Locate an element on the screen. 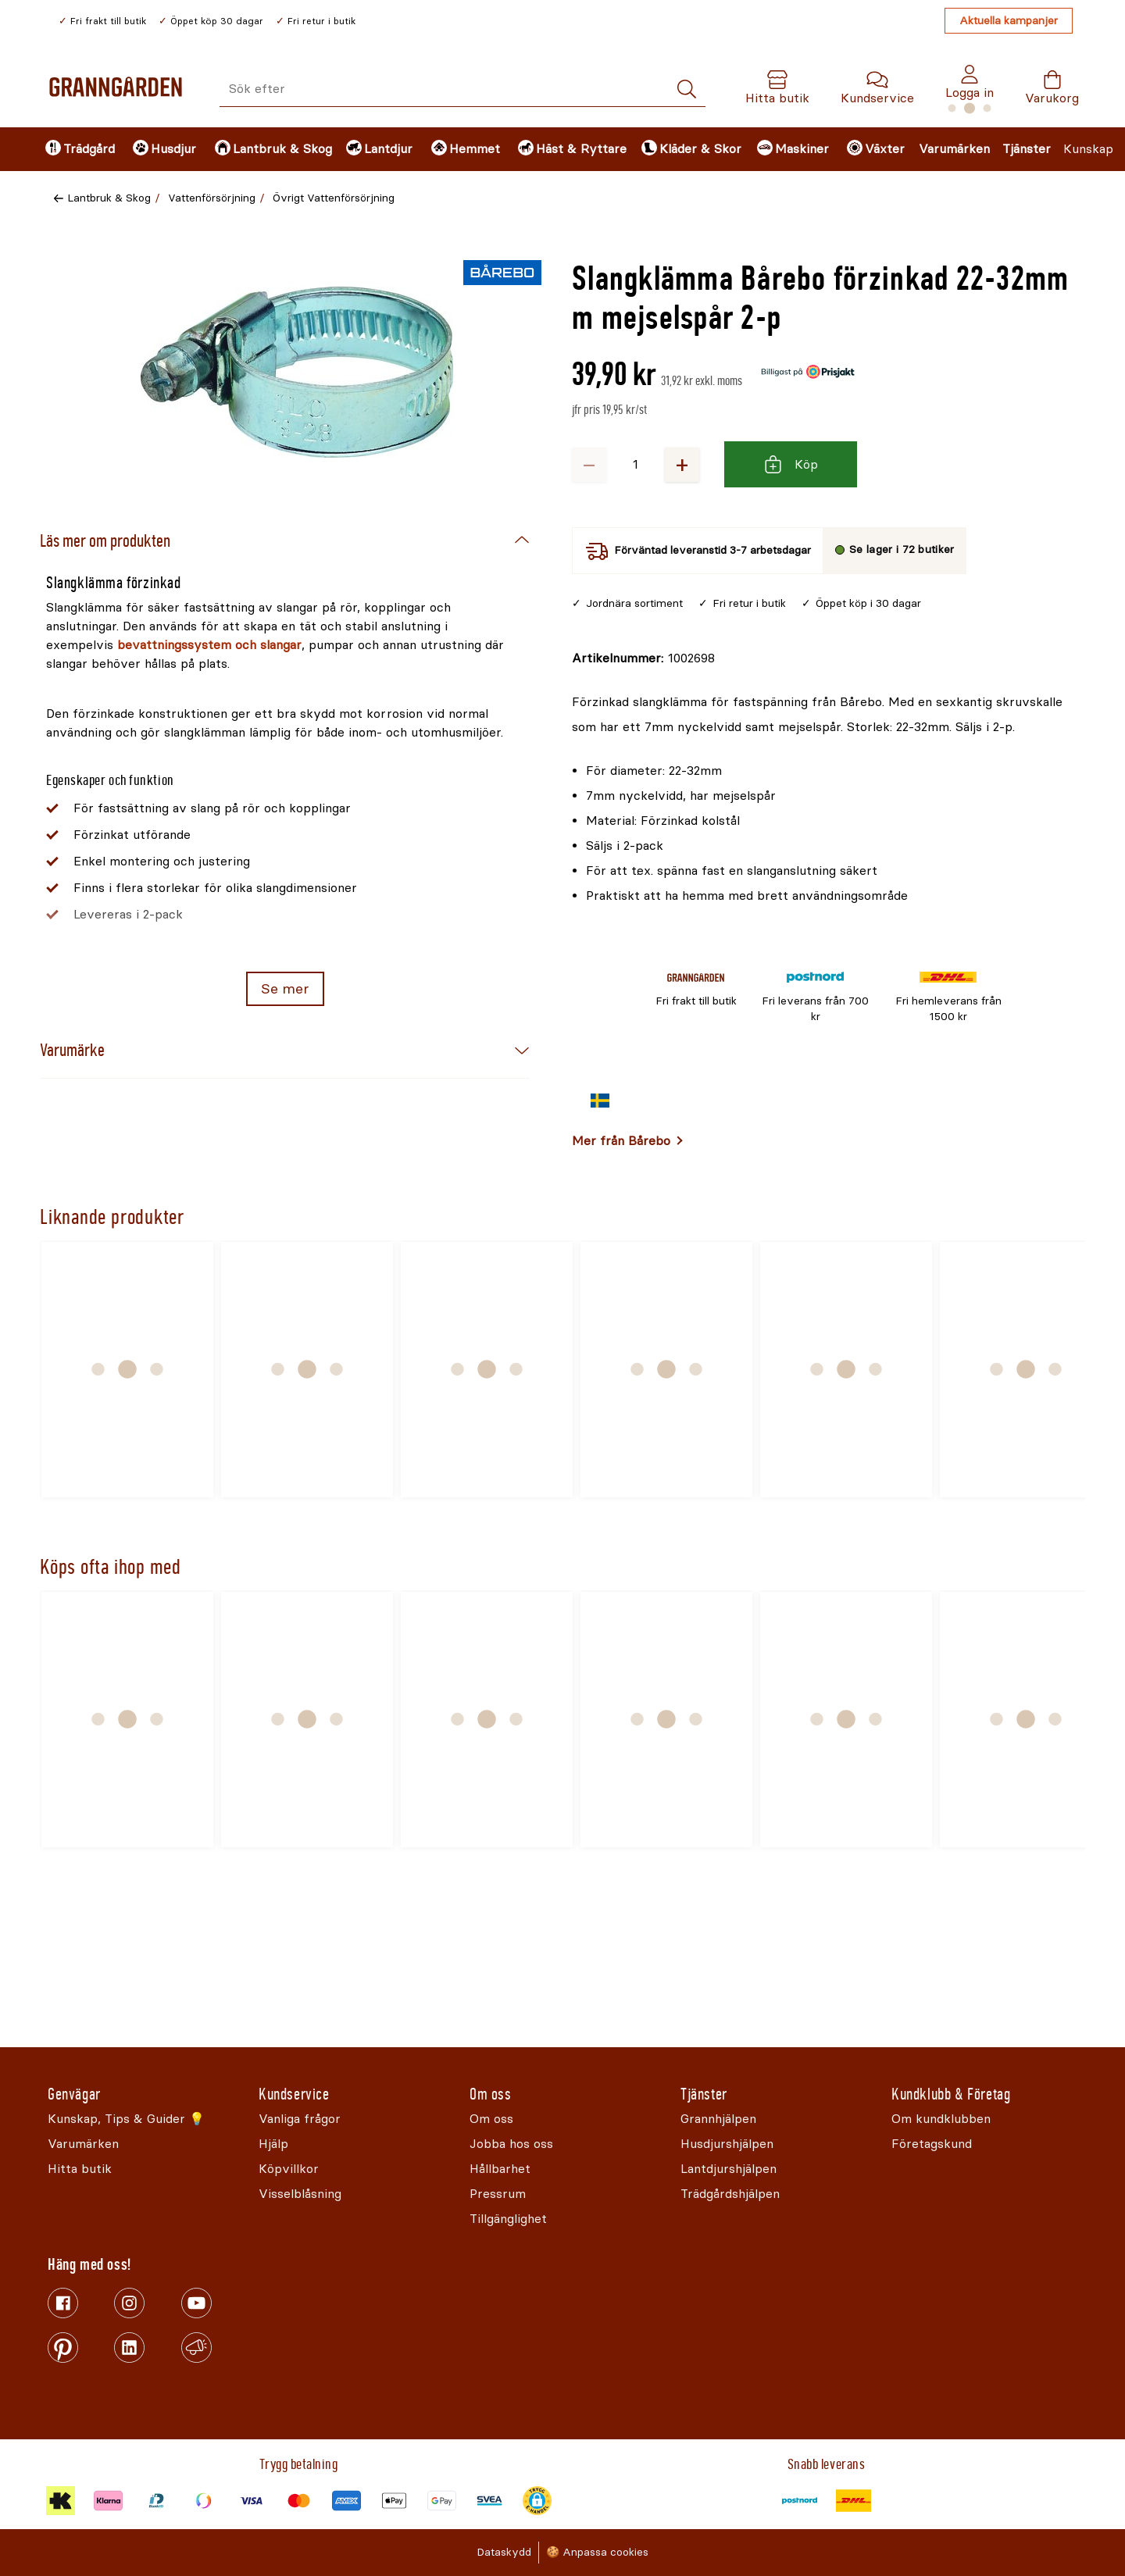 The image size is (1125, 2576). + [Öka antalet] is located at coordinates (682, 464).